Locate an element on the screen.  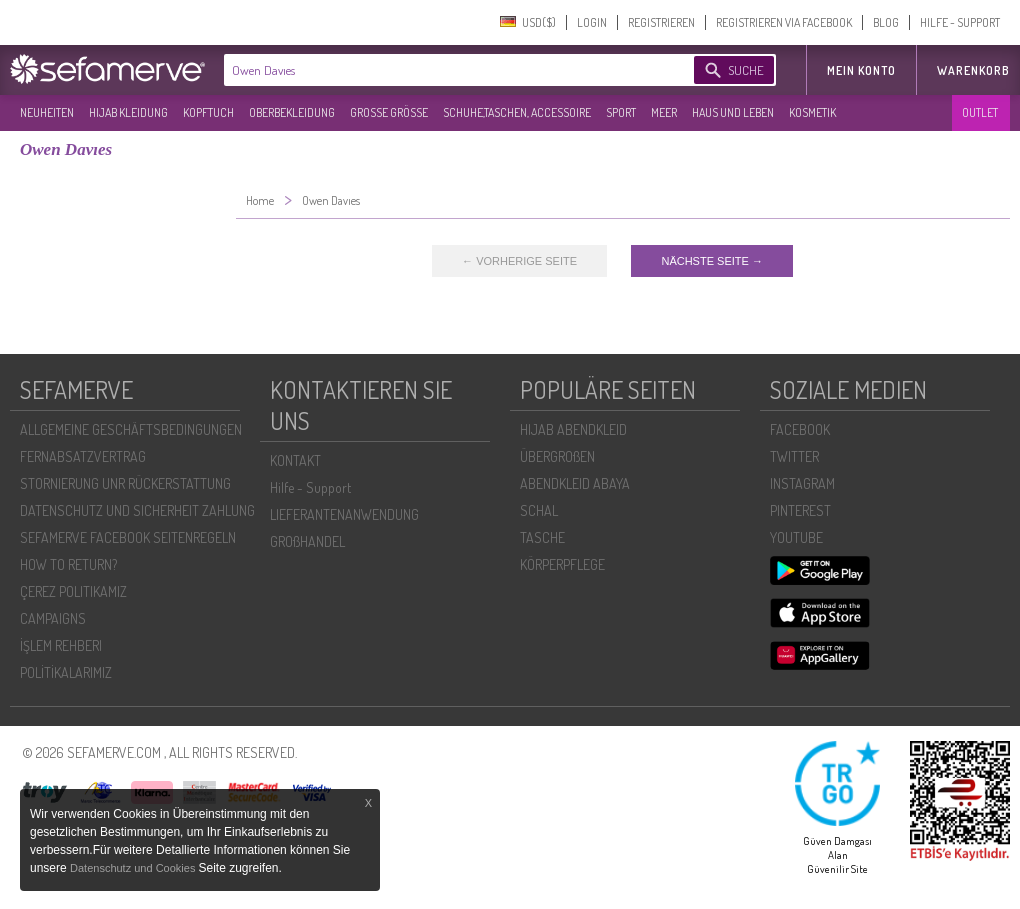
HIJAB ABENDKLEID is located at coordinates (573, 429).